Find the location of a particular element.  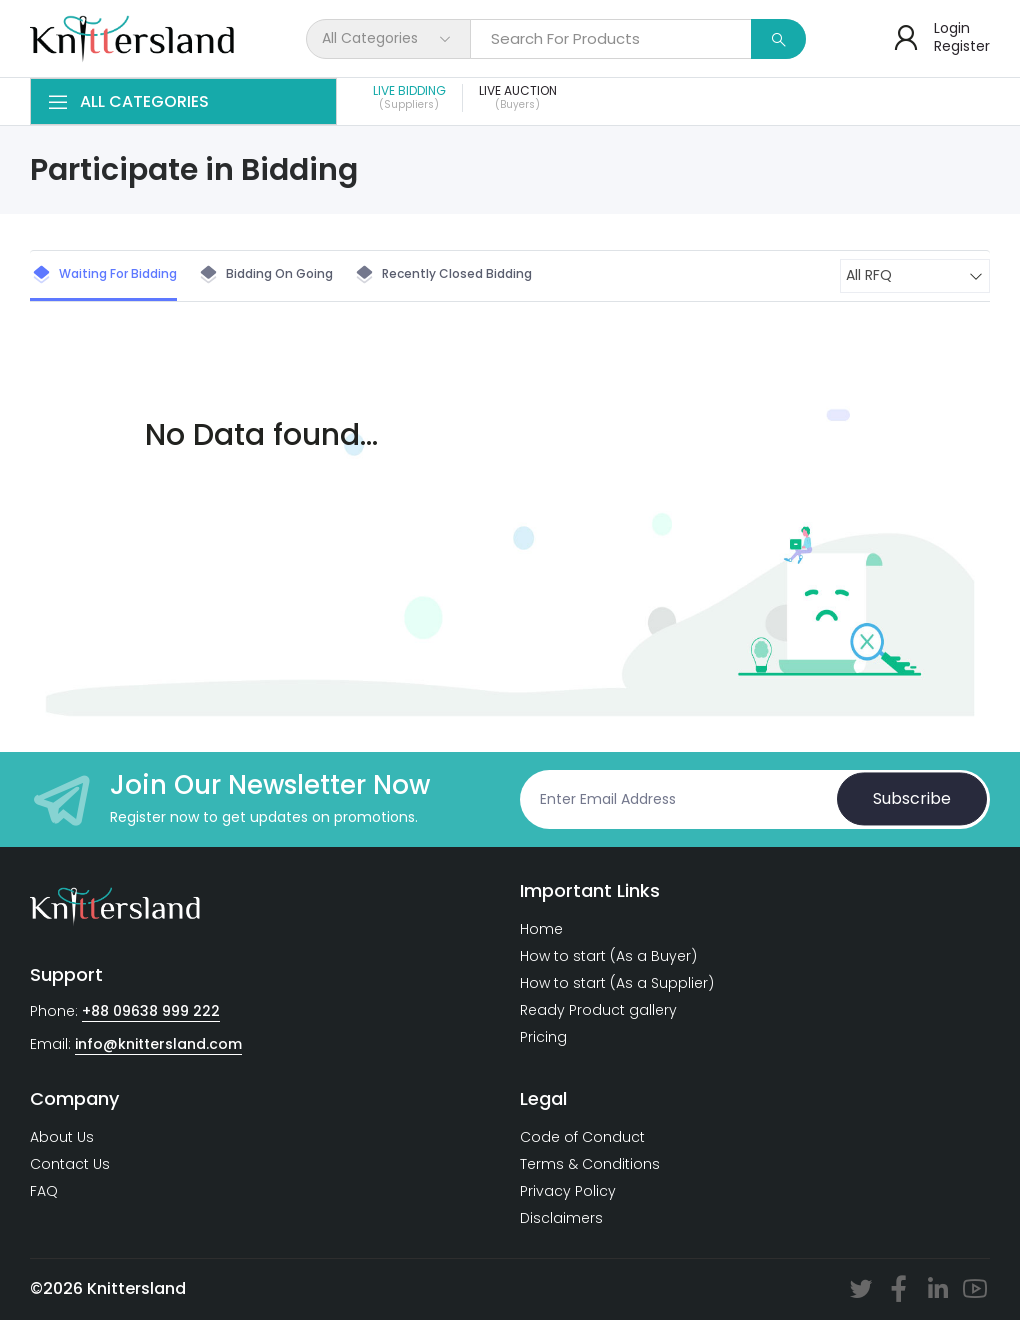

Code of Conduct is located at coordinates (582, 1137).